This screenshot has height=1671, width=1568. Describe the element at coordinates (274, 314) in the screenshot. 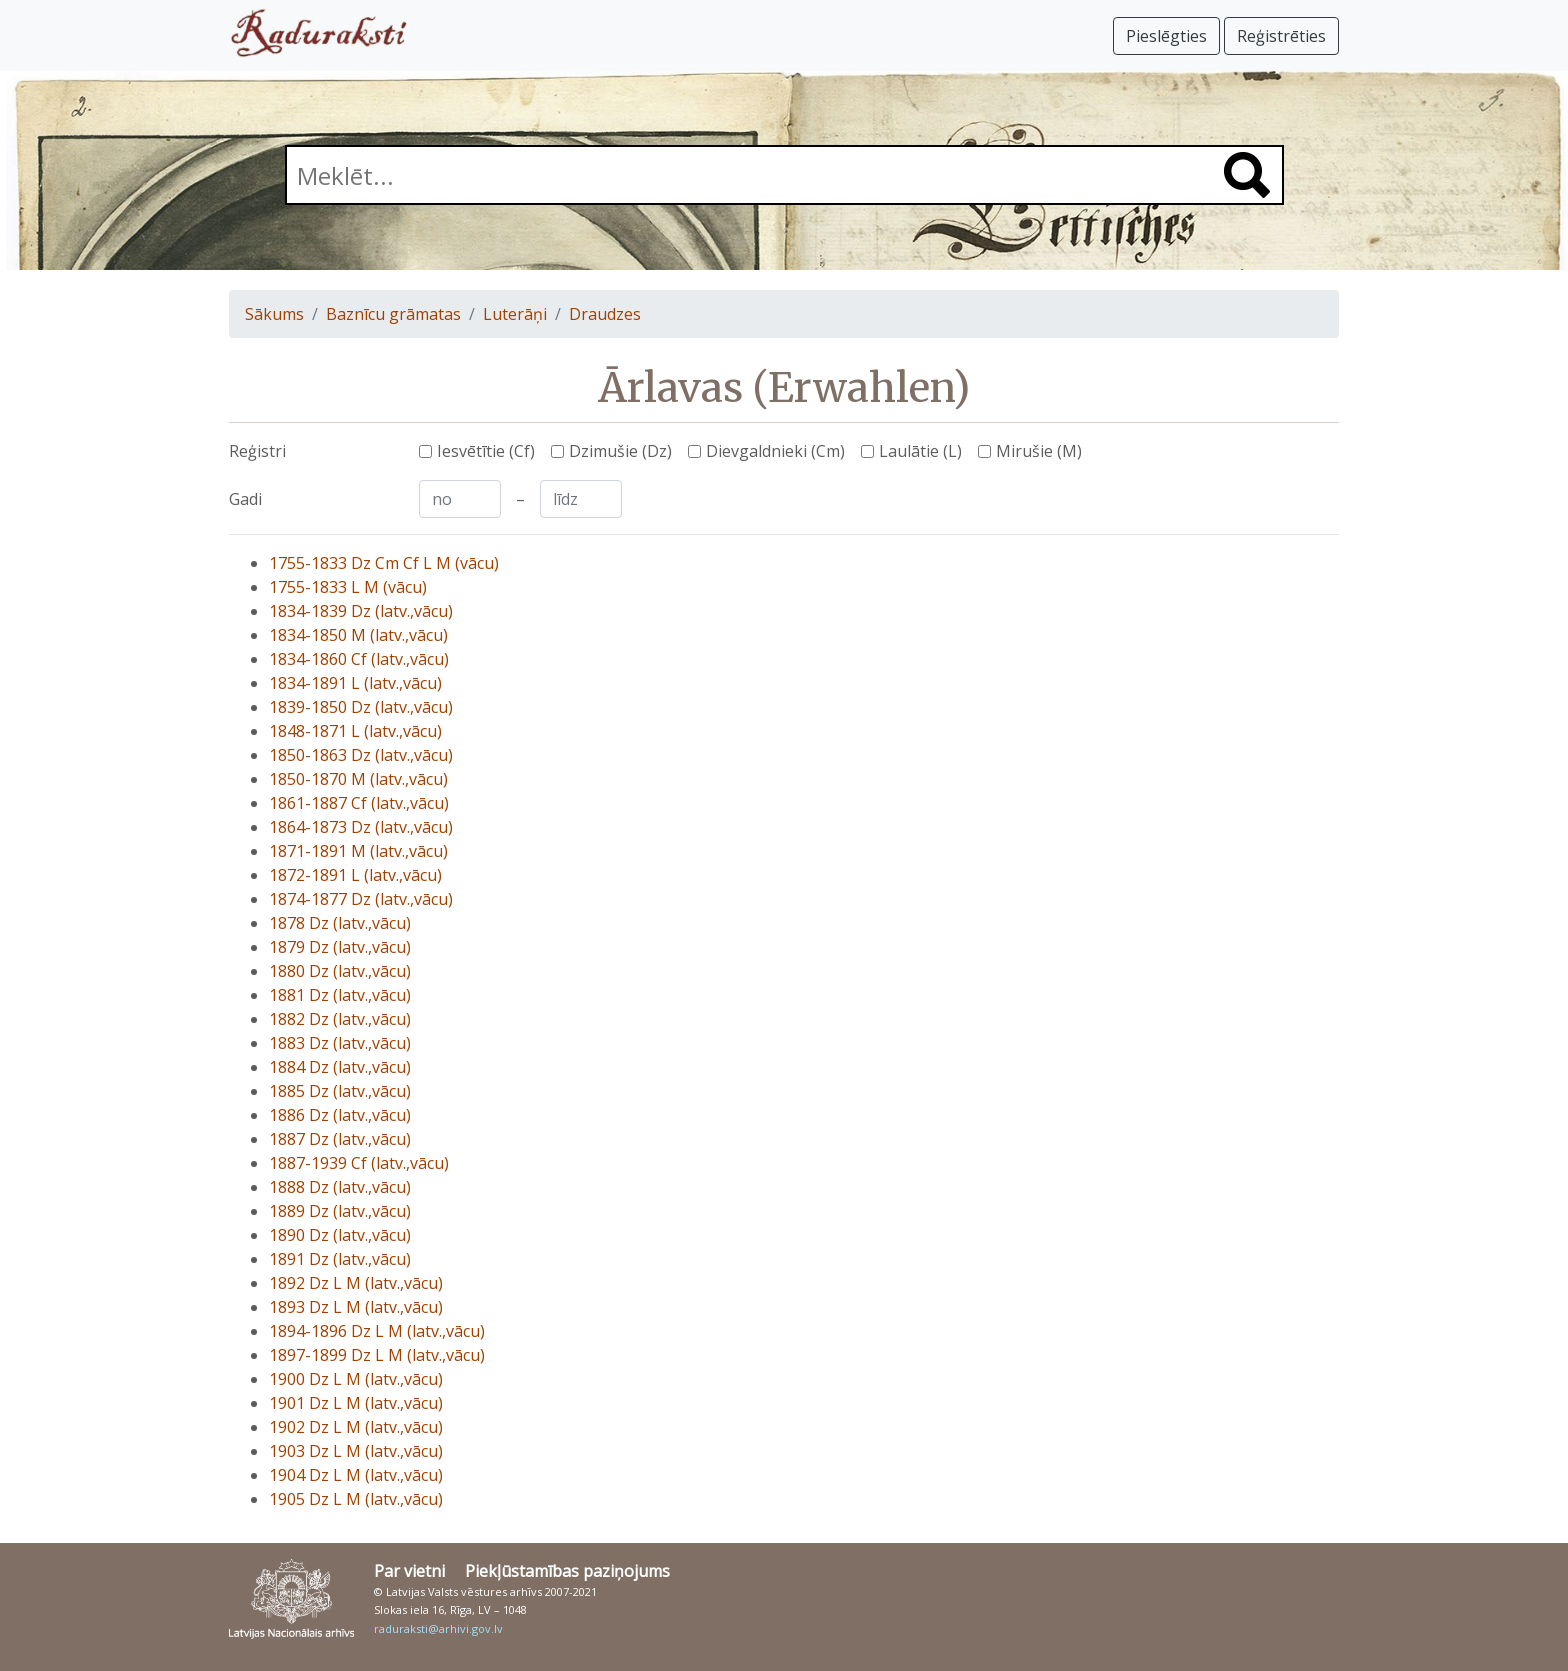

I see `Sākums` at that location.